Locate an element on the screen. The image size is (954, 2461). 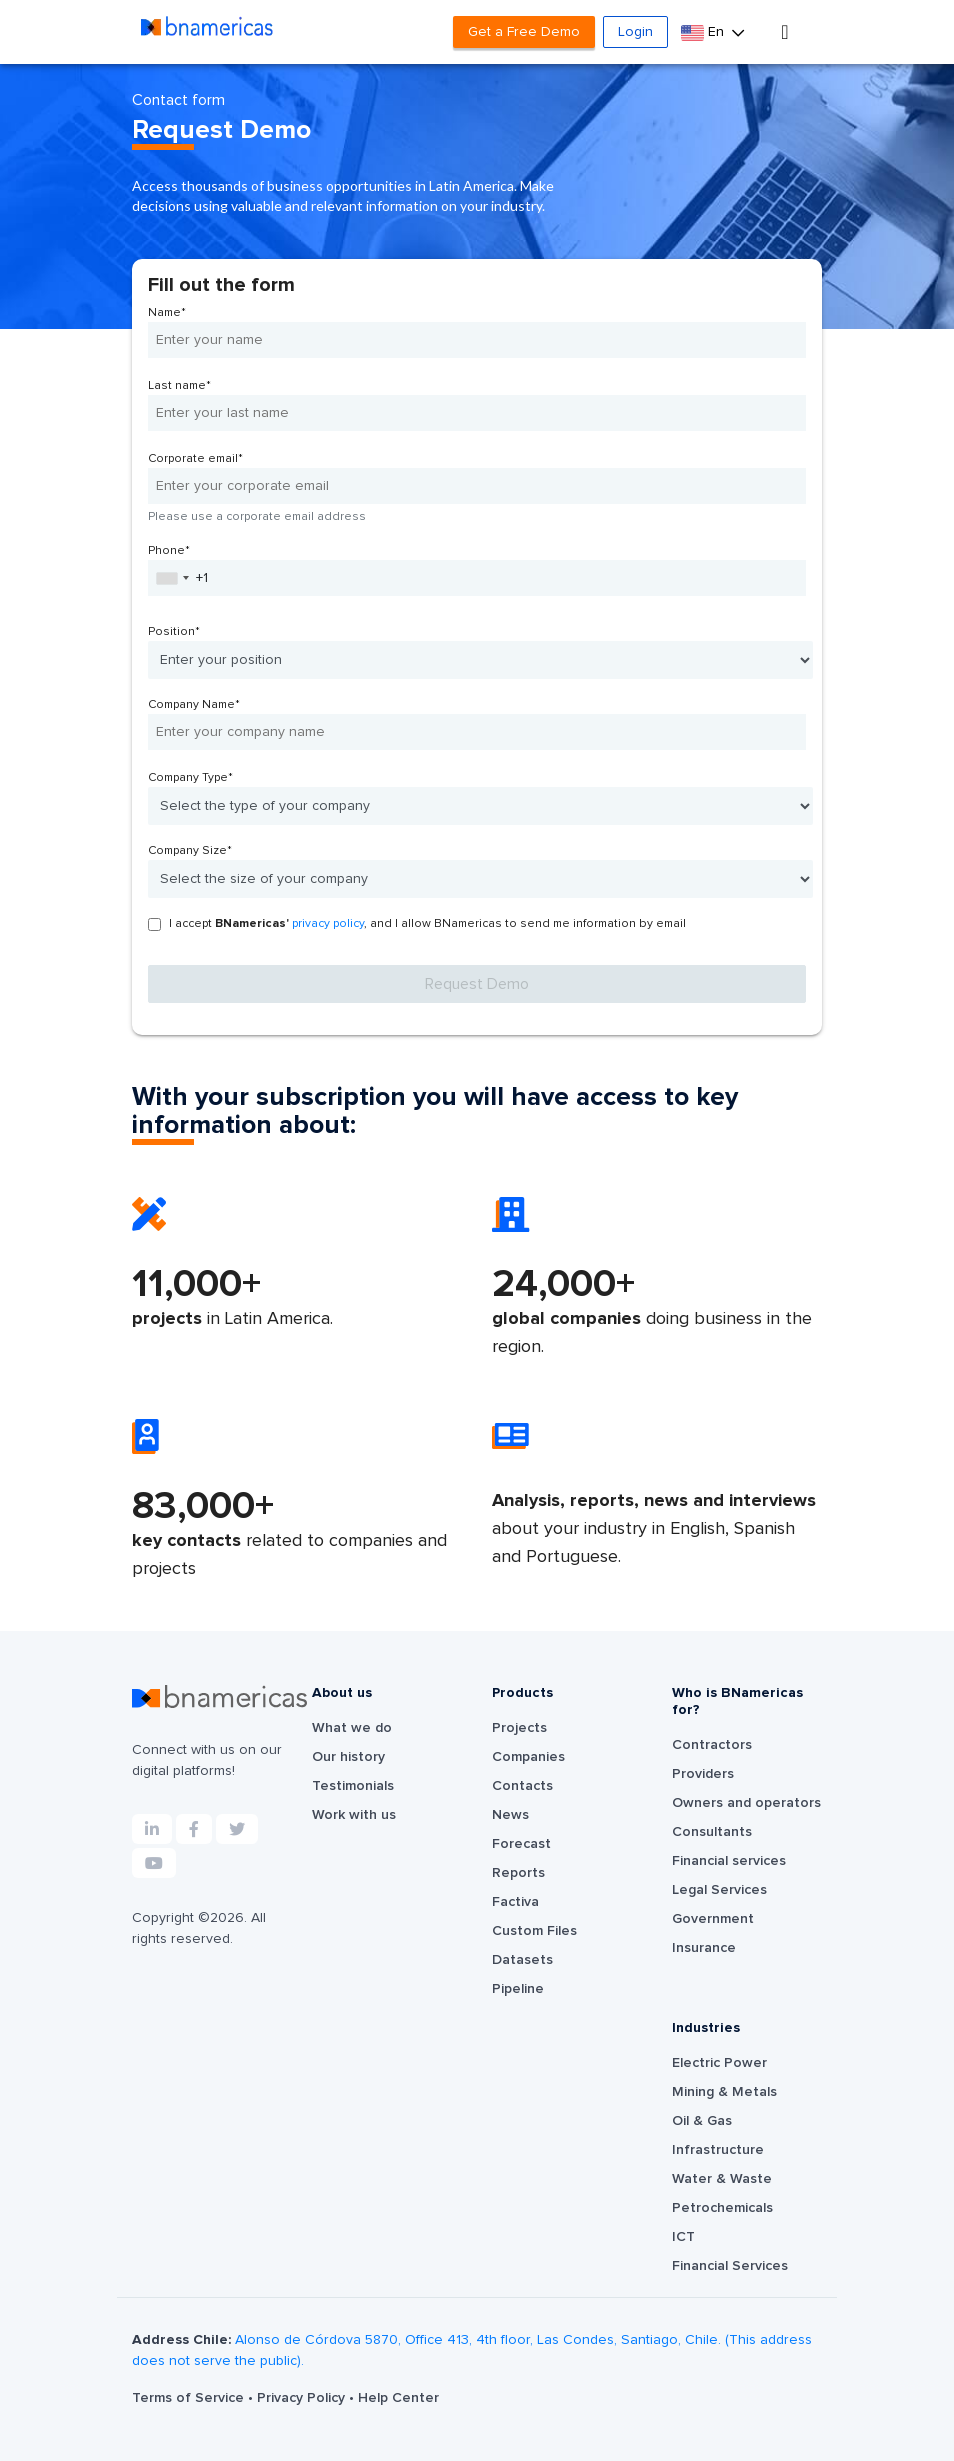
privacy policy is located at coordinates (328, 924).